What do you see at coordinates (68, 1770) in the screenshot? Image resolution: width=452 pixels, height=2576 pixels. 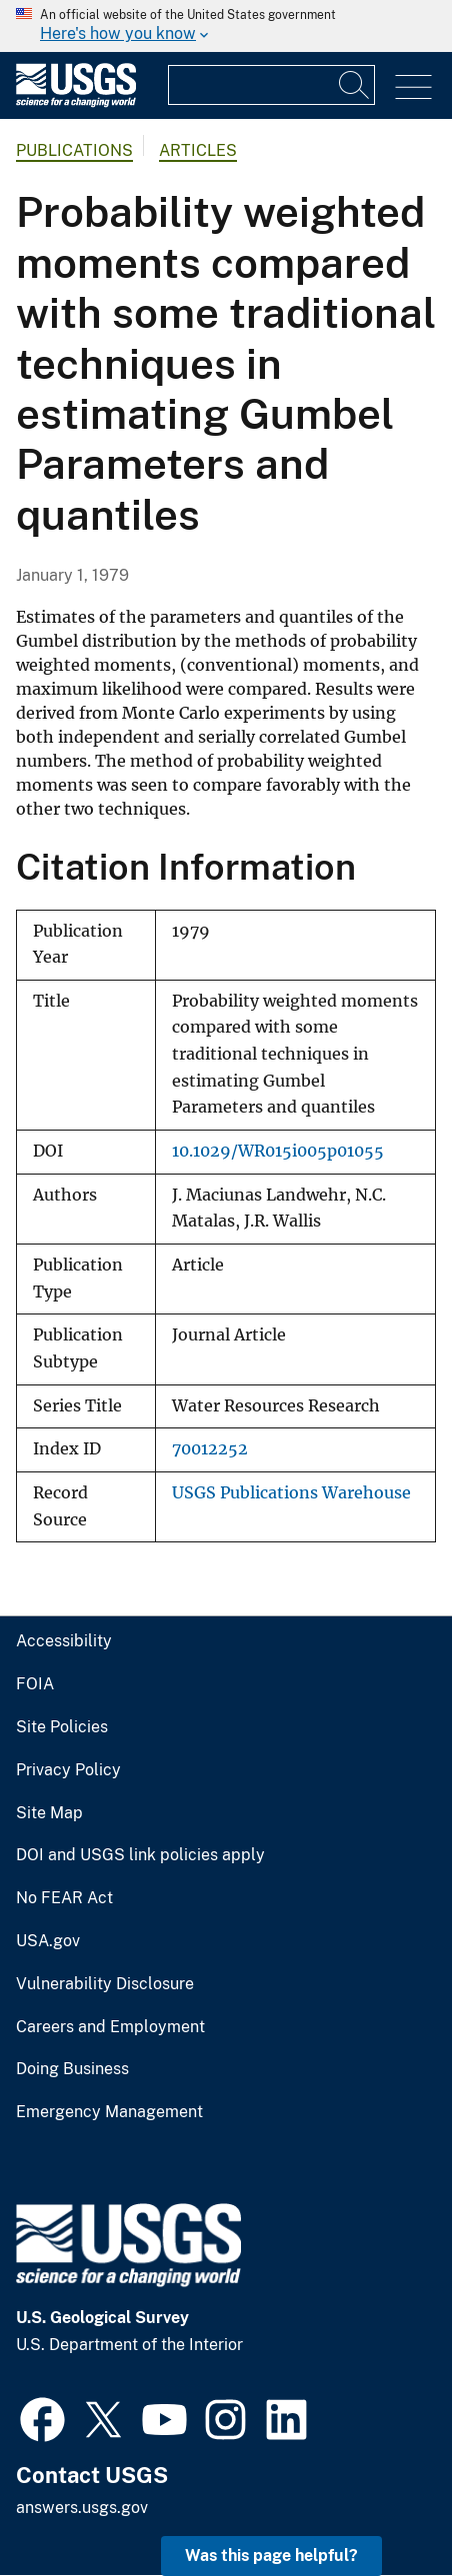 I see `Privacy Policy` at bounding box center [68, 1770].